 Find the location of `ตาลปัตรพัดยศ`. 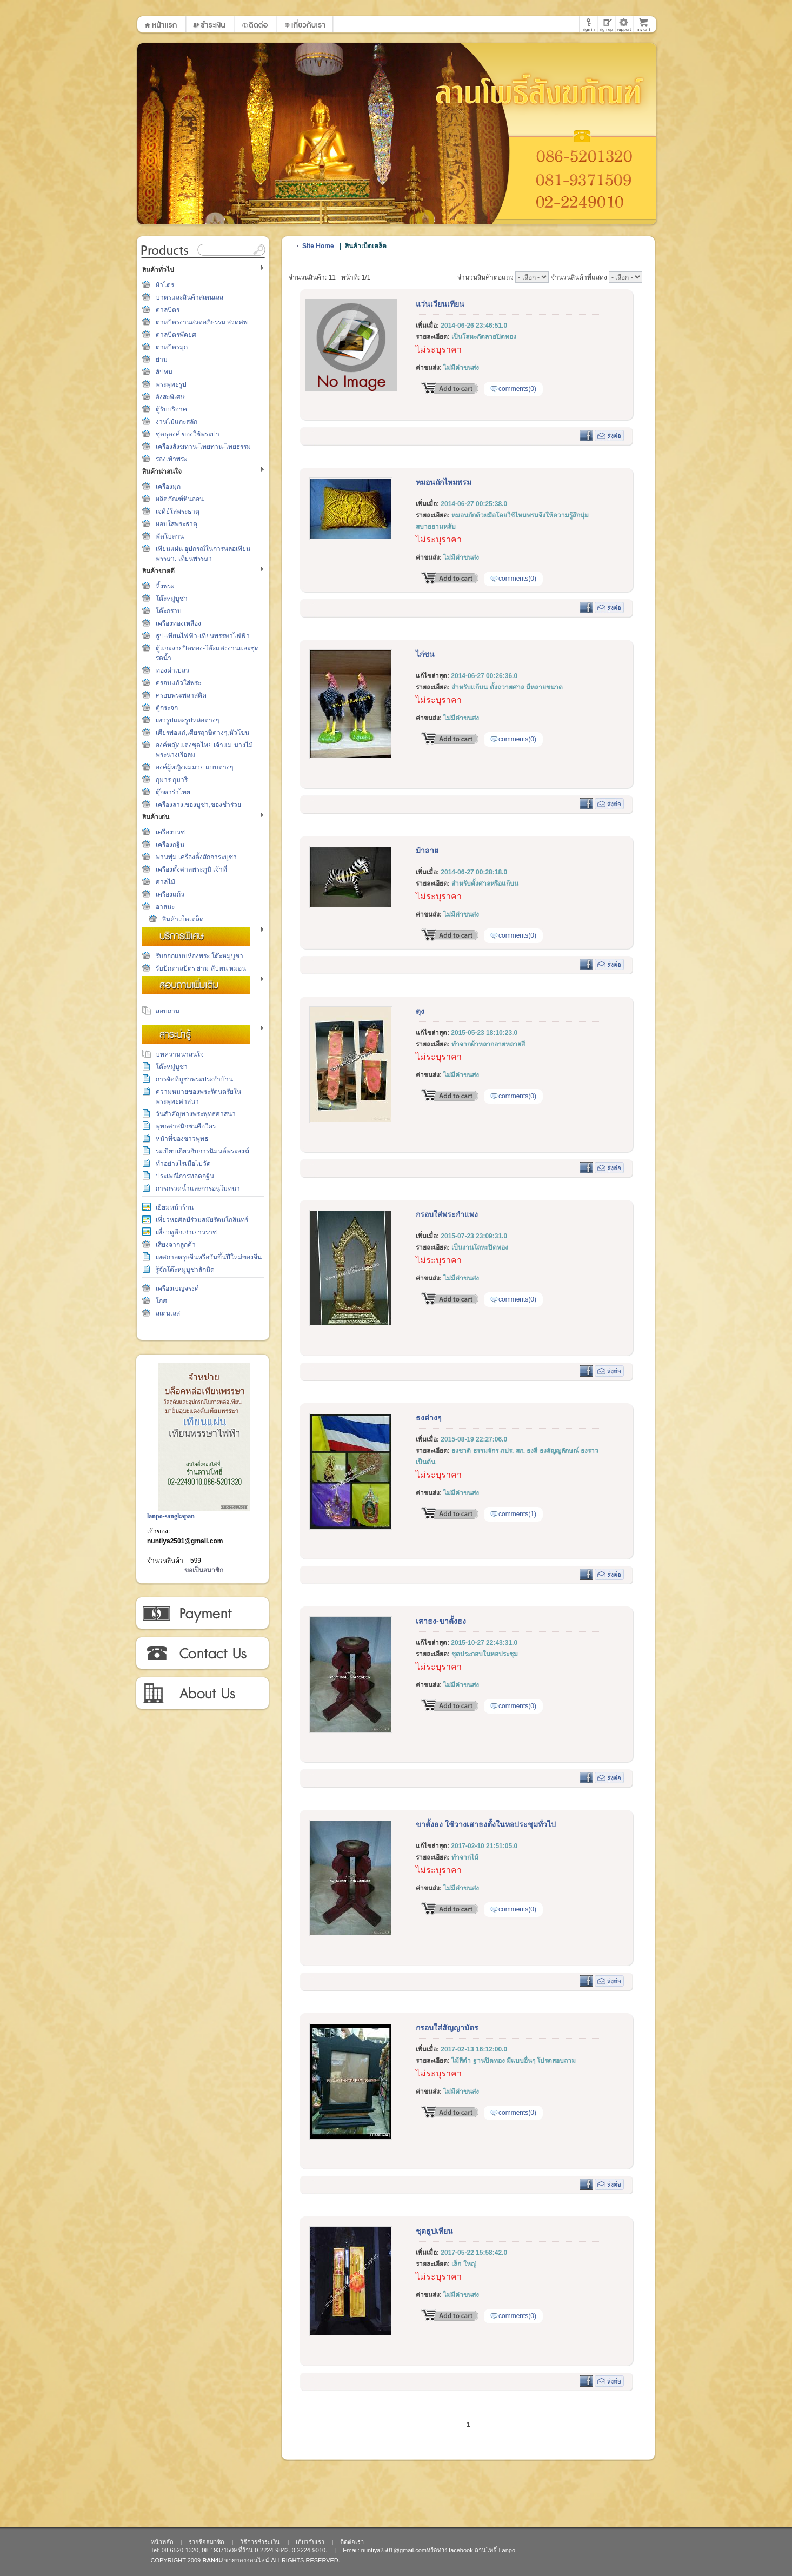

ตาลปัตรพัดยศ is located at coordinates (176, 334).